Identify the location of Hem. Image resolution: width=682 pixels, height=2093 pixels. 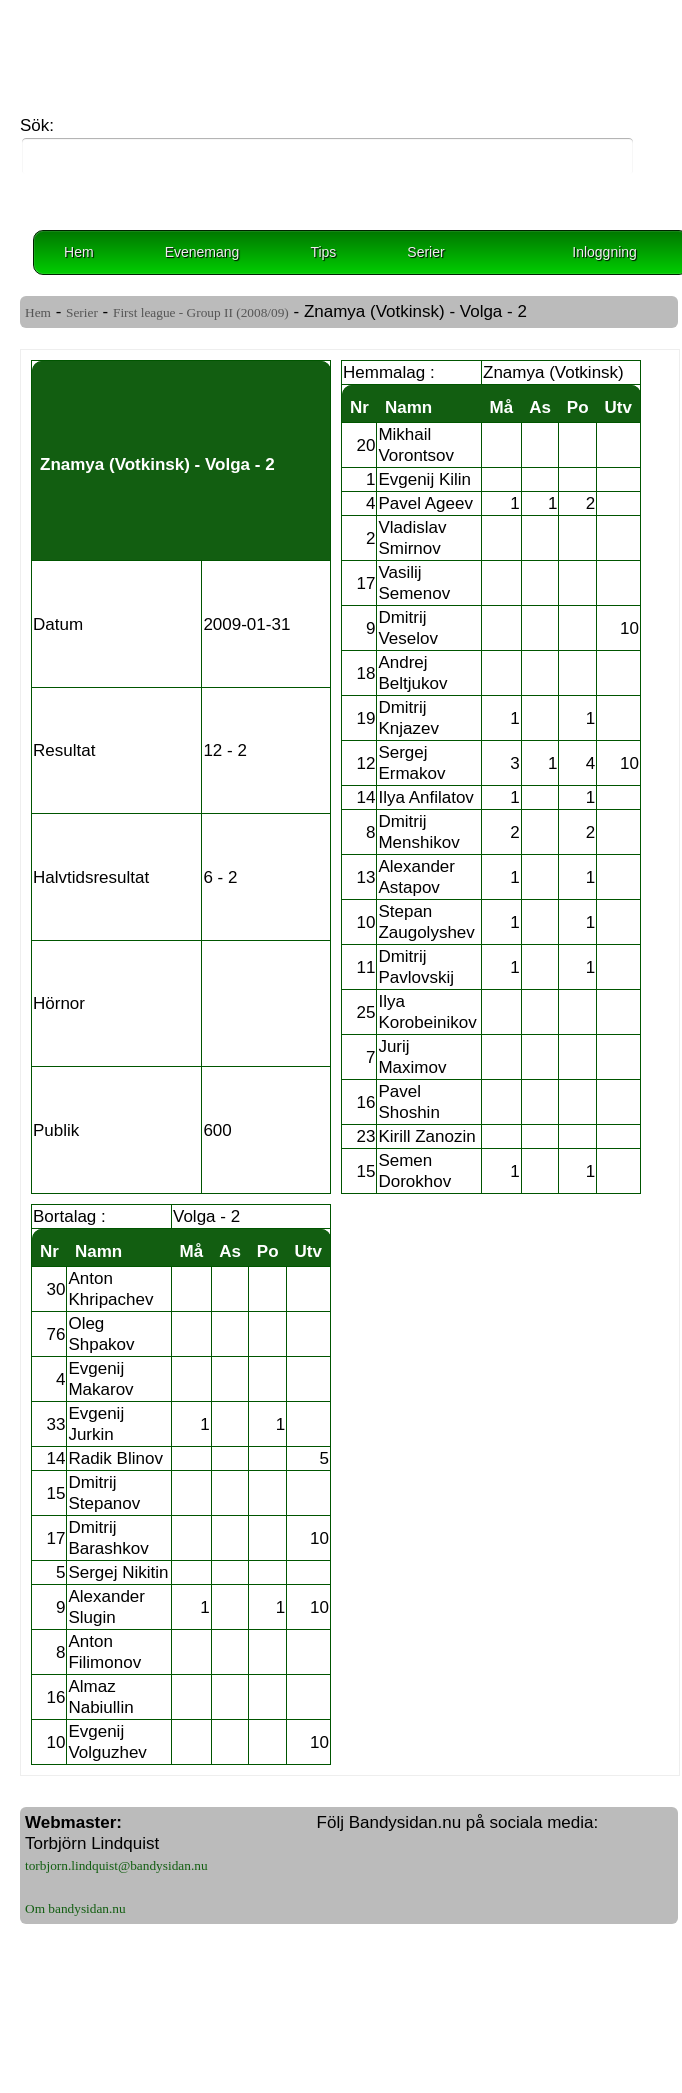
(79, 252).